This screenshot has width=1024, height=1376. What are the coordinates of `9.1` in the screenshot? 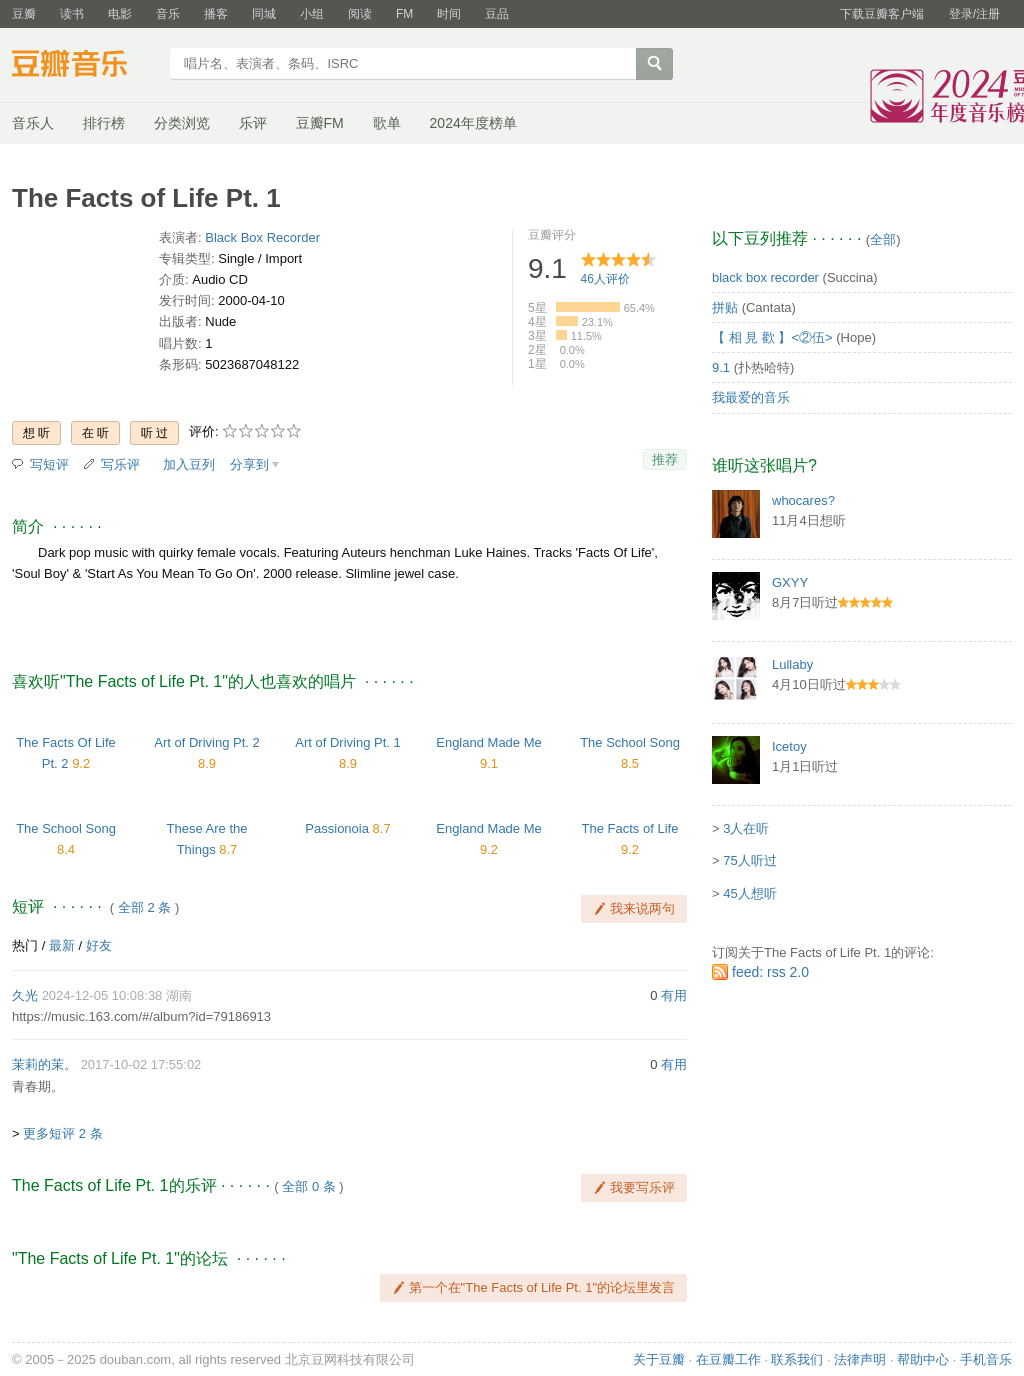 It's located at (721, 367).